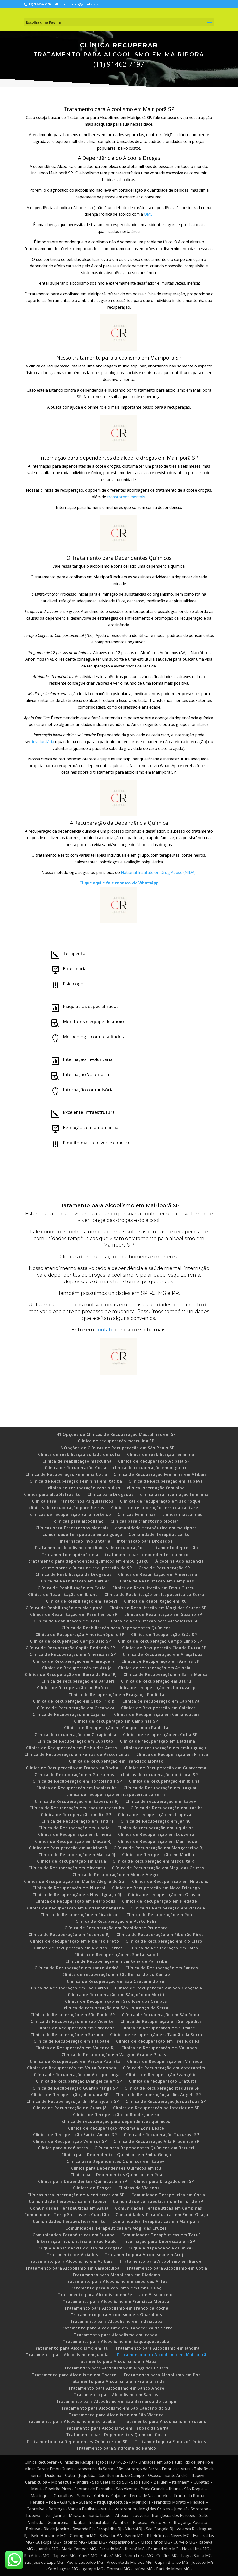 This screenshot has height=2576, width=238. What do you see at coordinates (158, 2094) in the screenshot?
I see `Clínica de Recuperação Jardim Angela SP` at bounding box center [158, 2094].